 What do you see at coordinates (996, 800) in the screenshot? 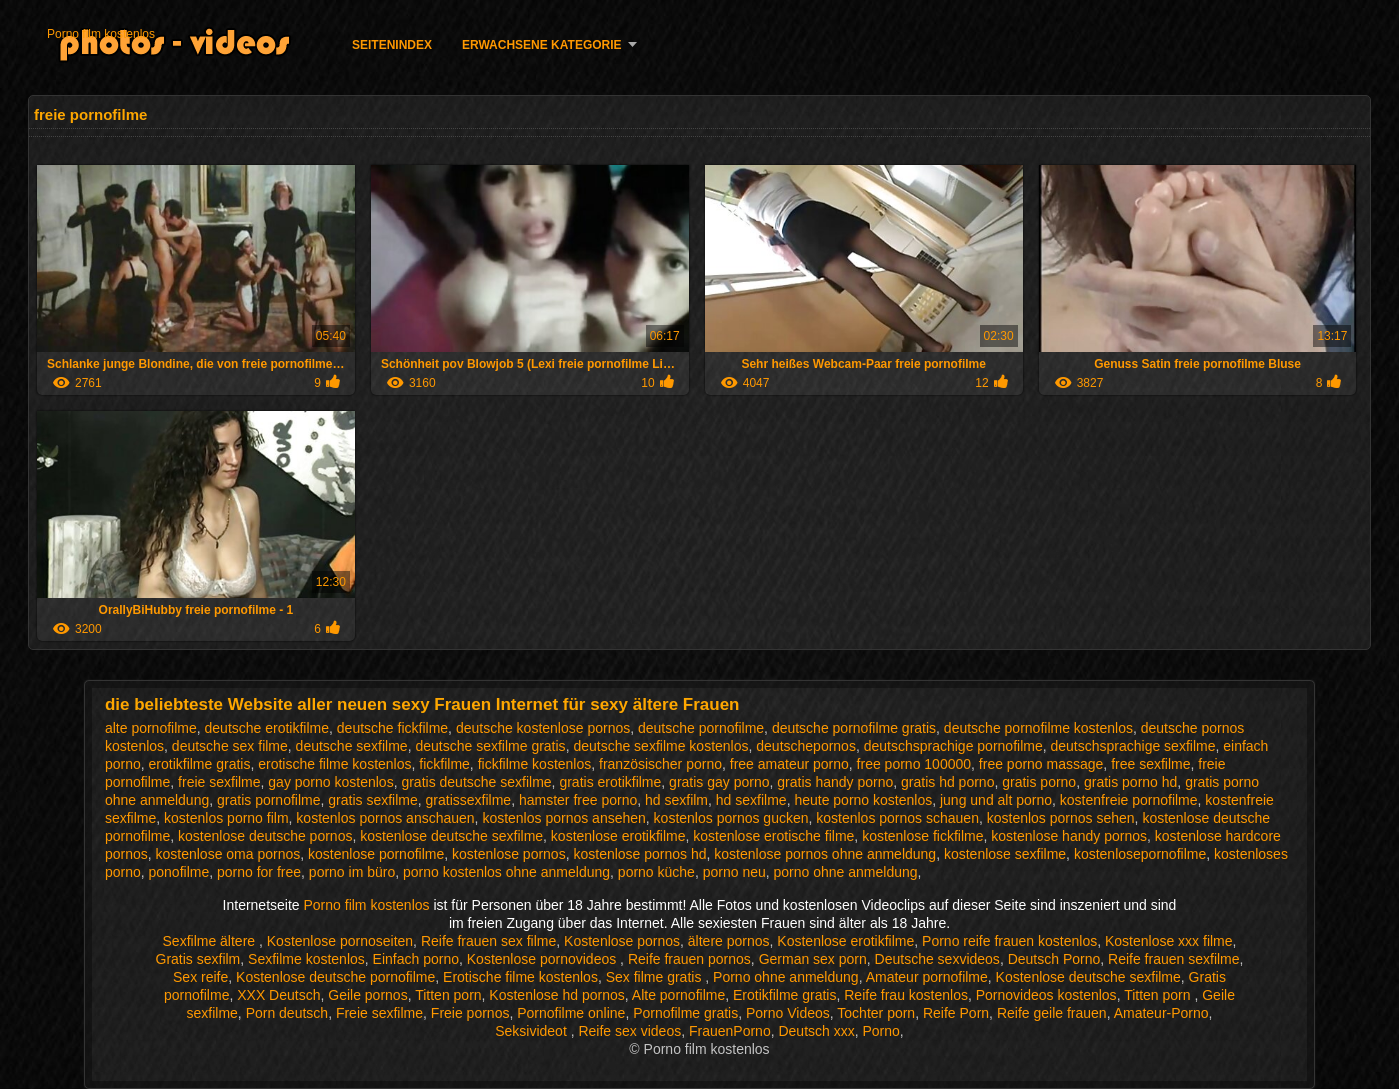
I see `jung und alt porno` at bounding box center [996, 800].